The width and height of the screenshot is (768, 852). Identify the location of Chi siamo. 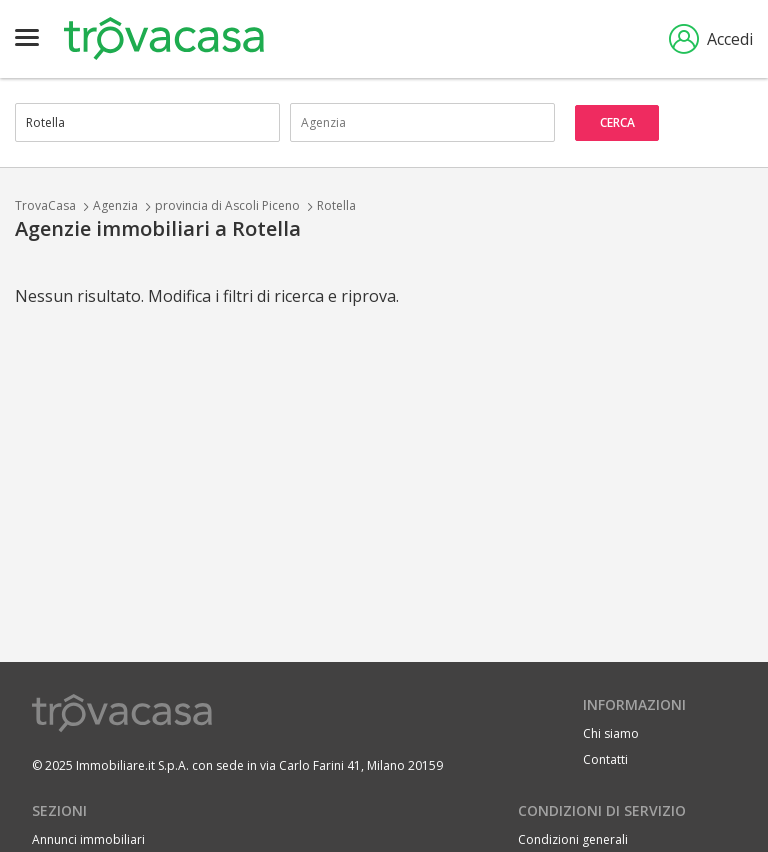
(611, 733).